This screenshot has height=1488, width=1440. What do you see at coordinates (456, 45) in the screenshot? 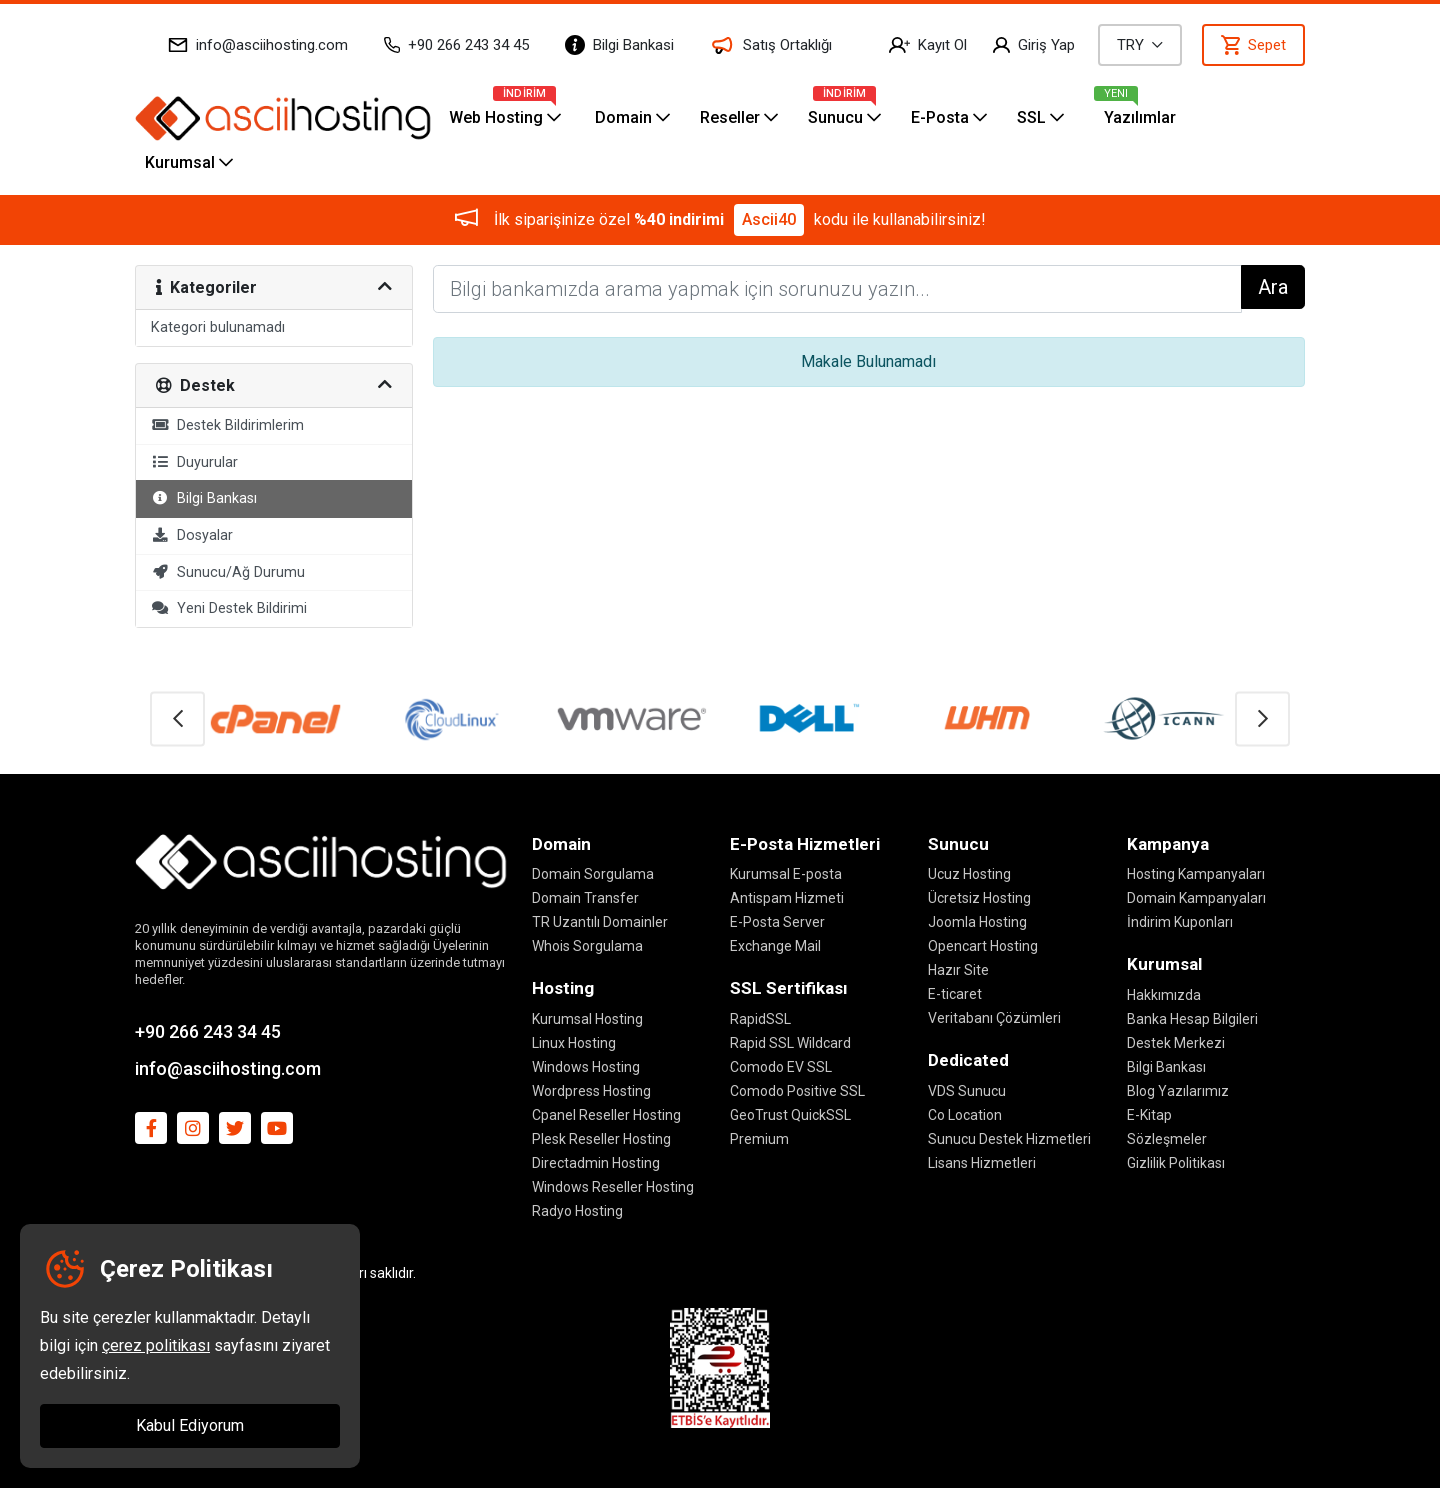
I see `+90 266 243 34 45` at bounding box center [456, 45].